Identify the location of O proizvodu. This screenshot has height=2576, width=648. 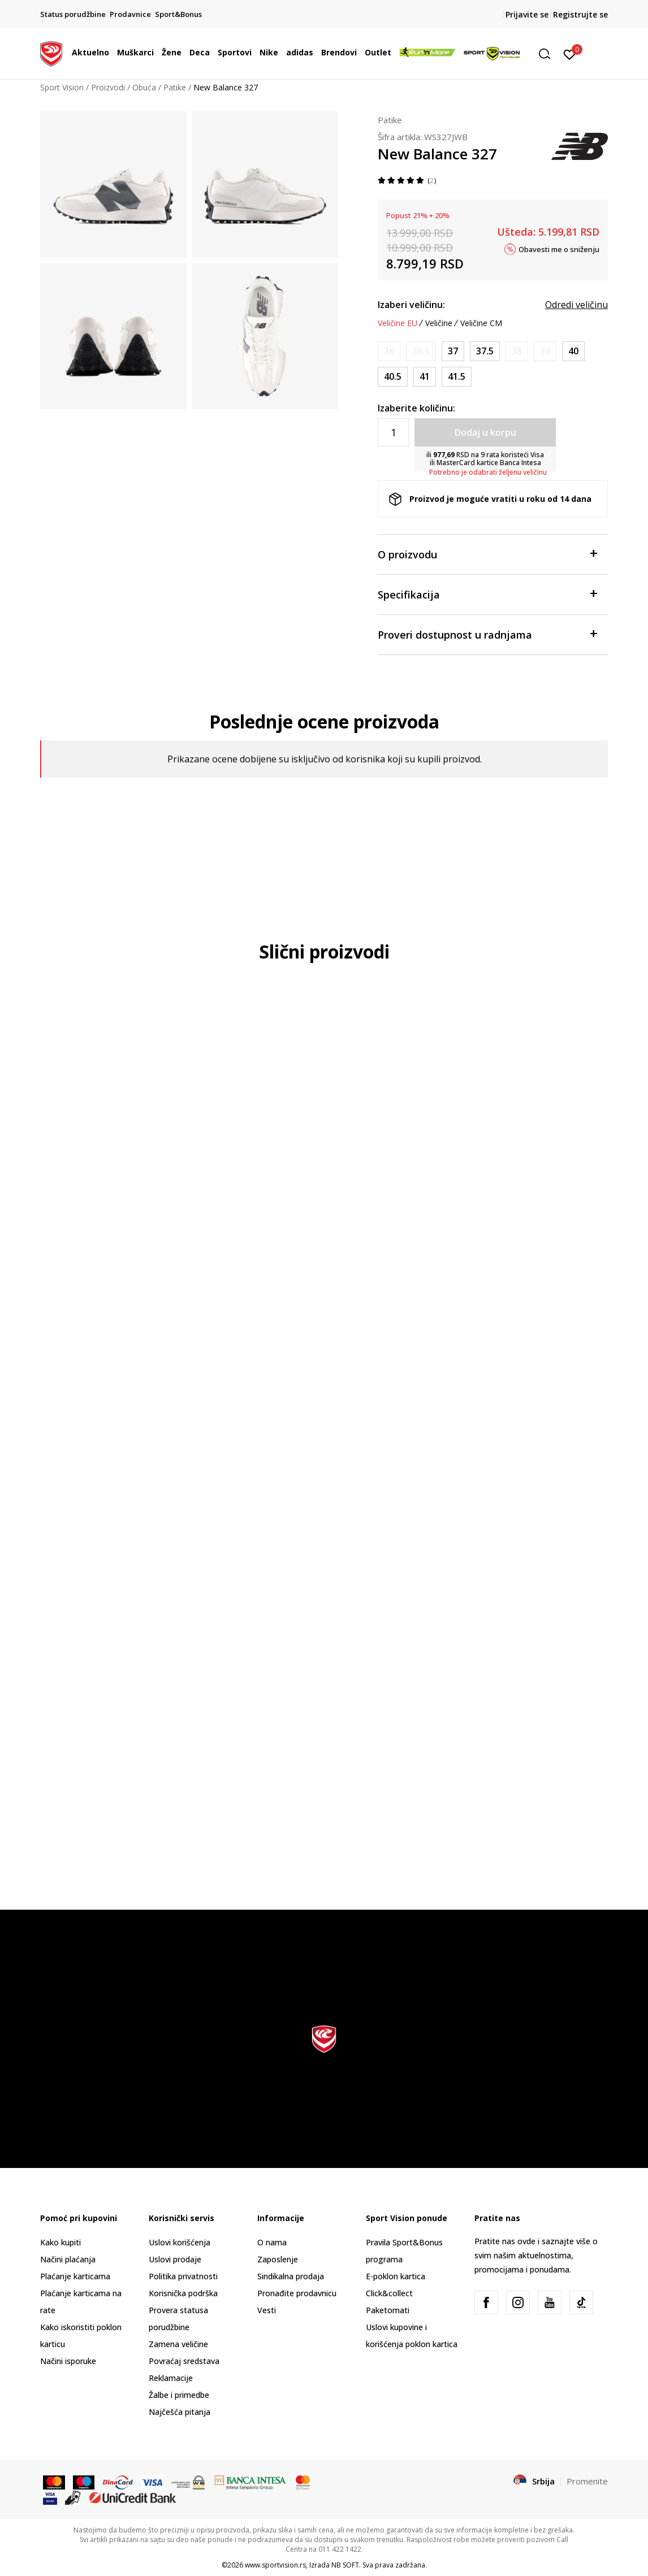
(487, 553).